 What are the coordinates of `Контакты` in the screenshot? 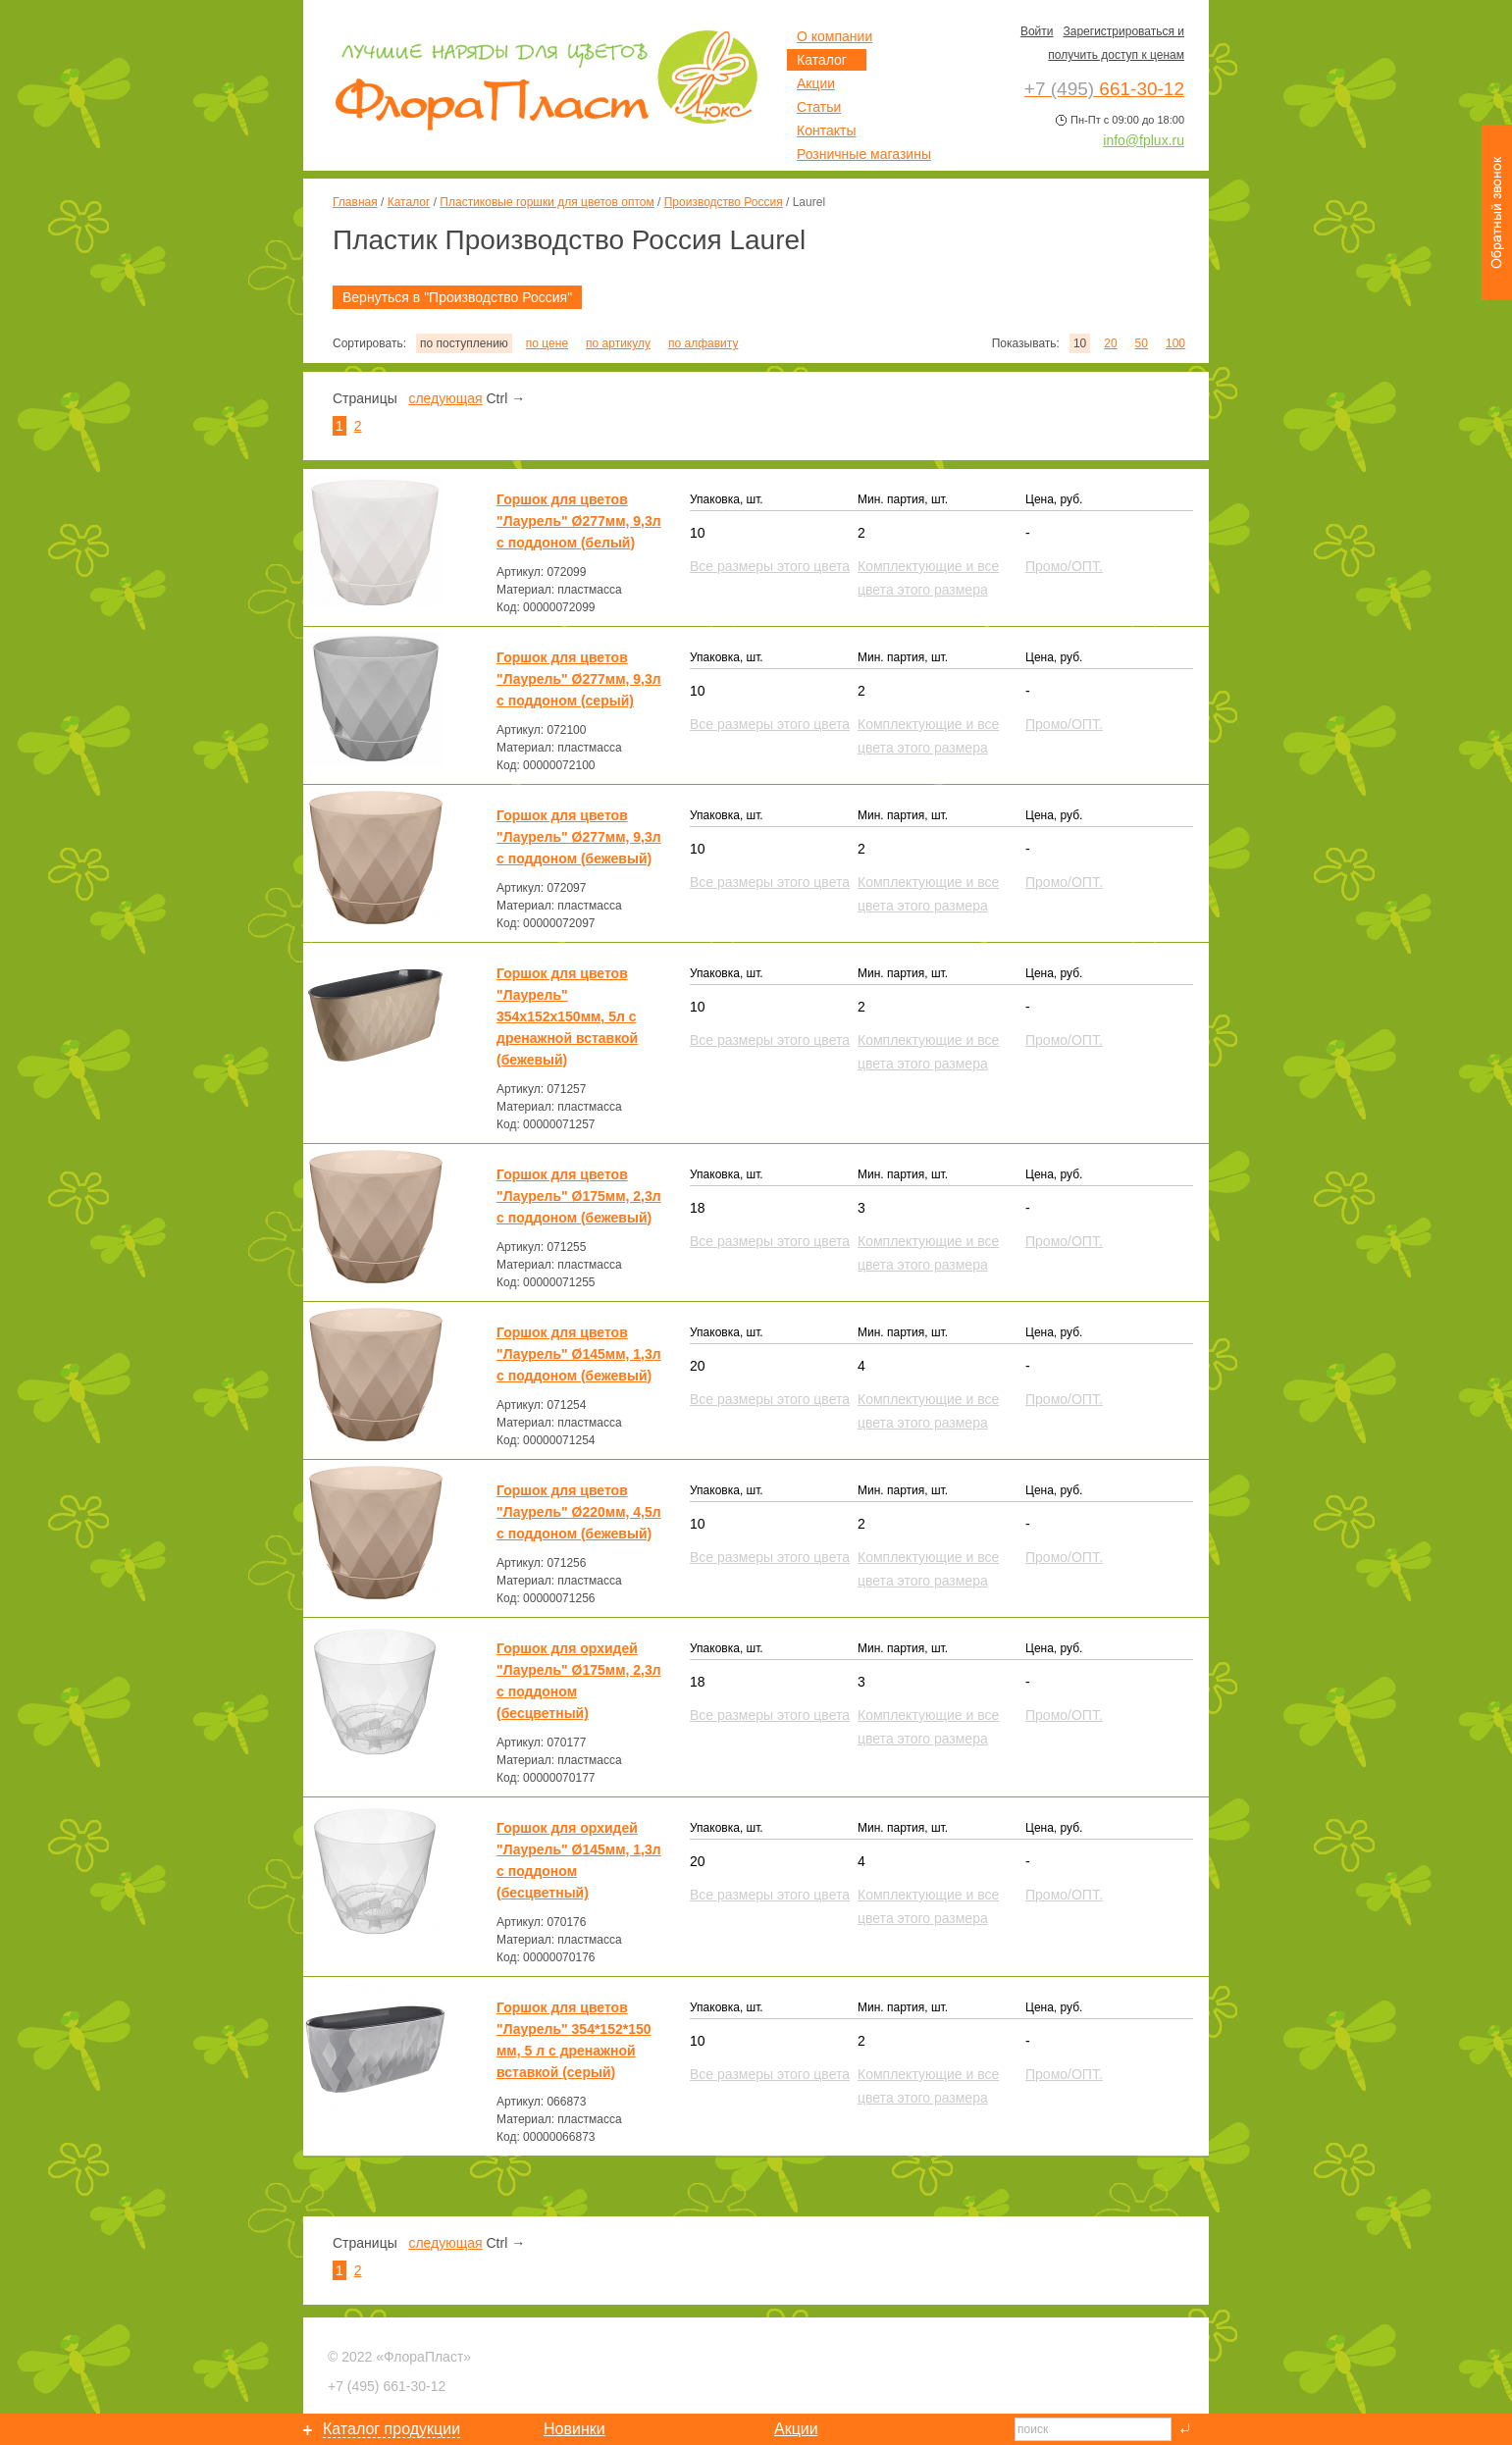 It's located at (826, 130).